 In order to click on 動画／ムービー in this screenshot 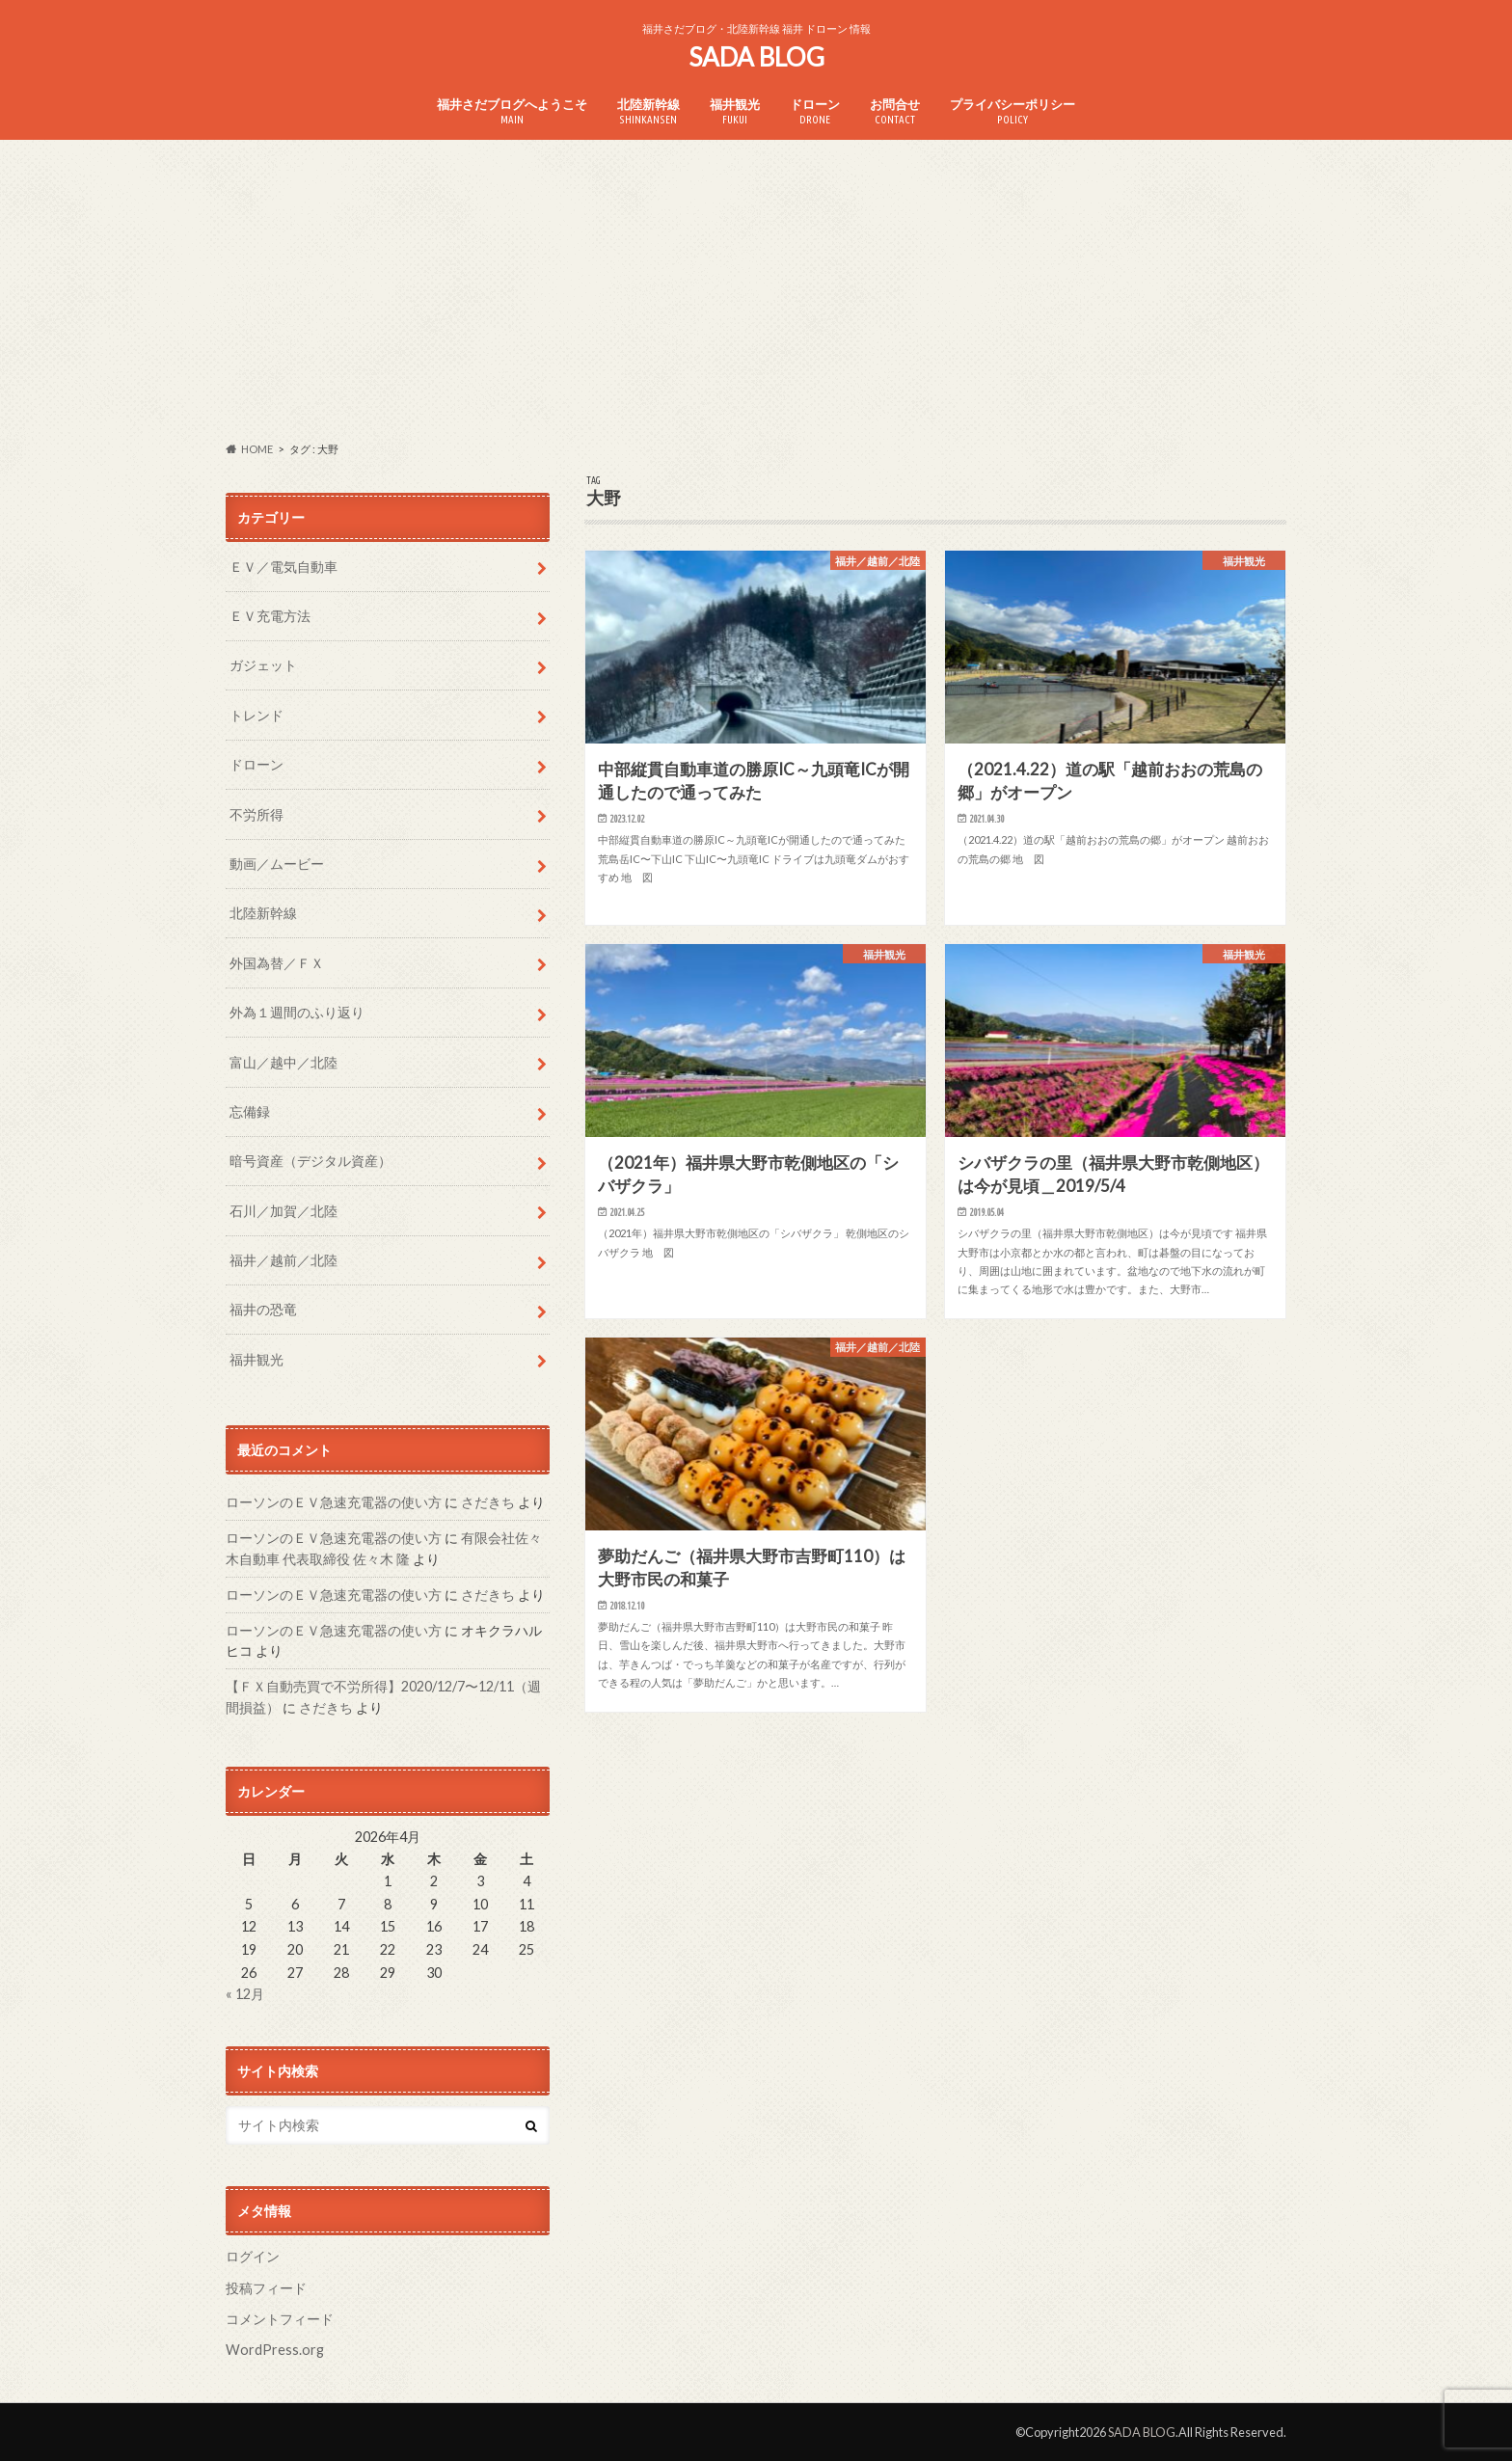, I will do `click(277, 863)`.